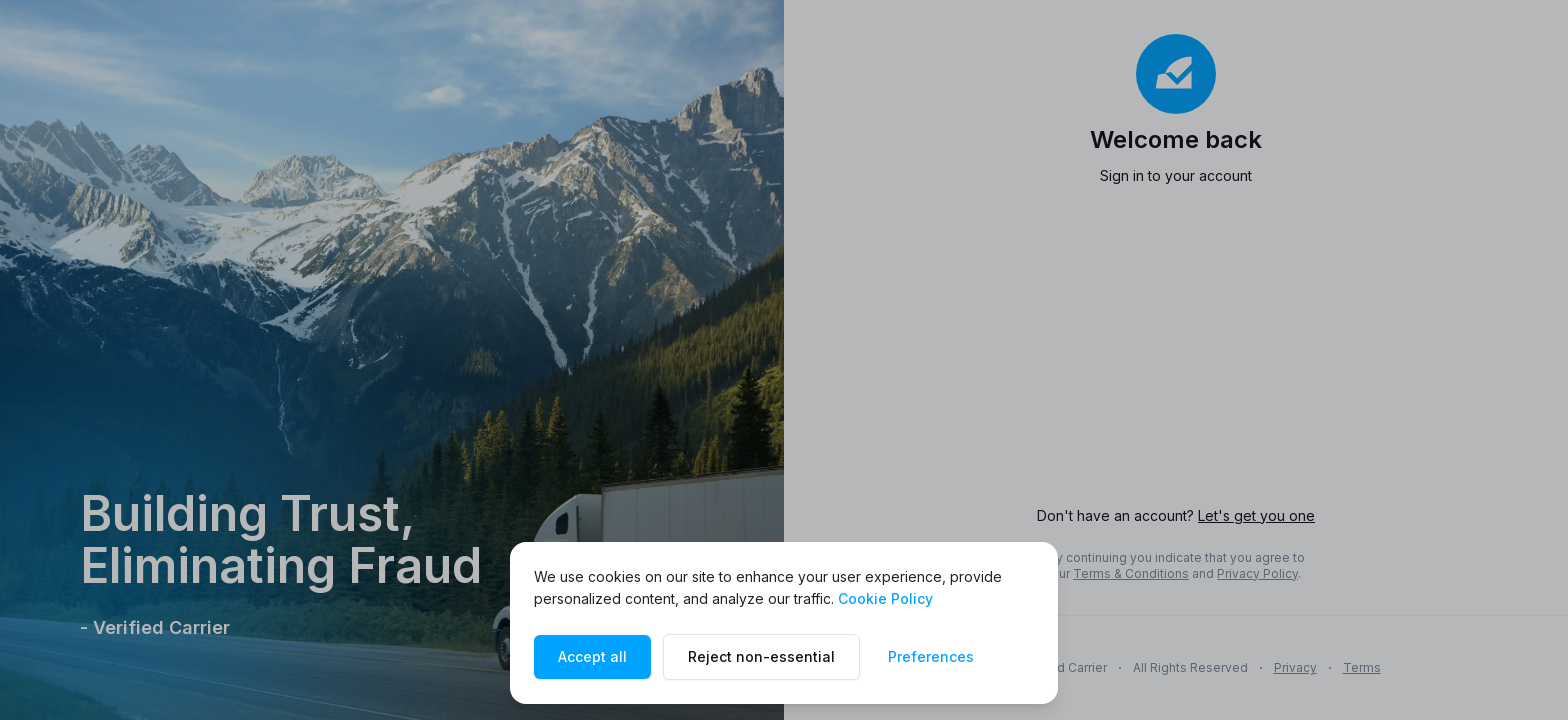  I want to click on Accept all, so click(592, 656).